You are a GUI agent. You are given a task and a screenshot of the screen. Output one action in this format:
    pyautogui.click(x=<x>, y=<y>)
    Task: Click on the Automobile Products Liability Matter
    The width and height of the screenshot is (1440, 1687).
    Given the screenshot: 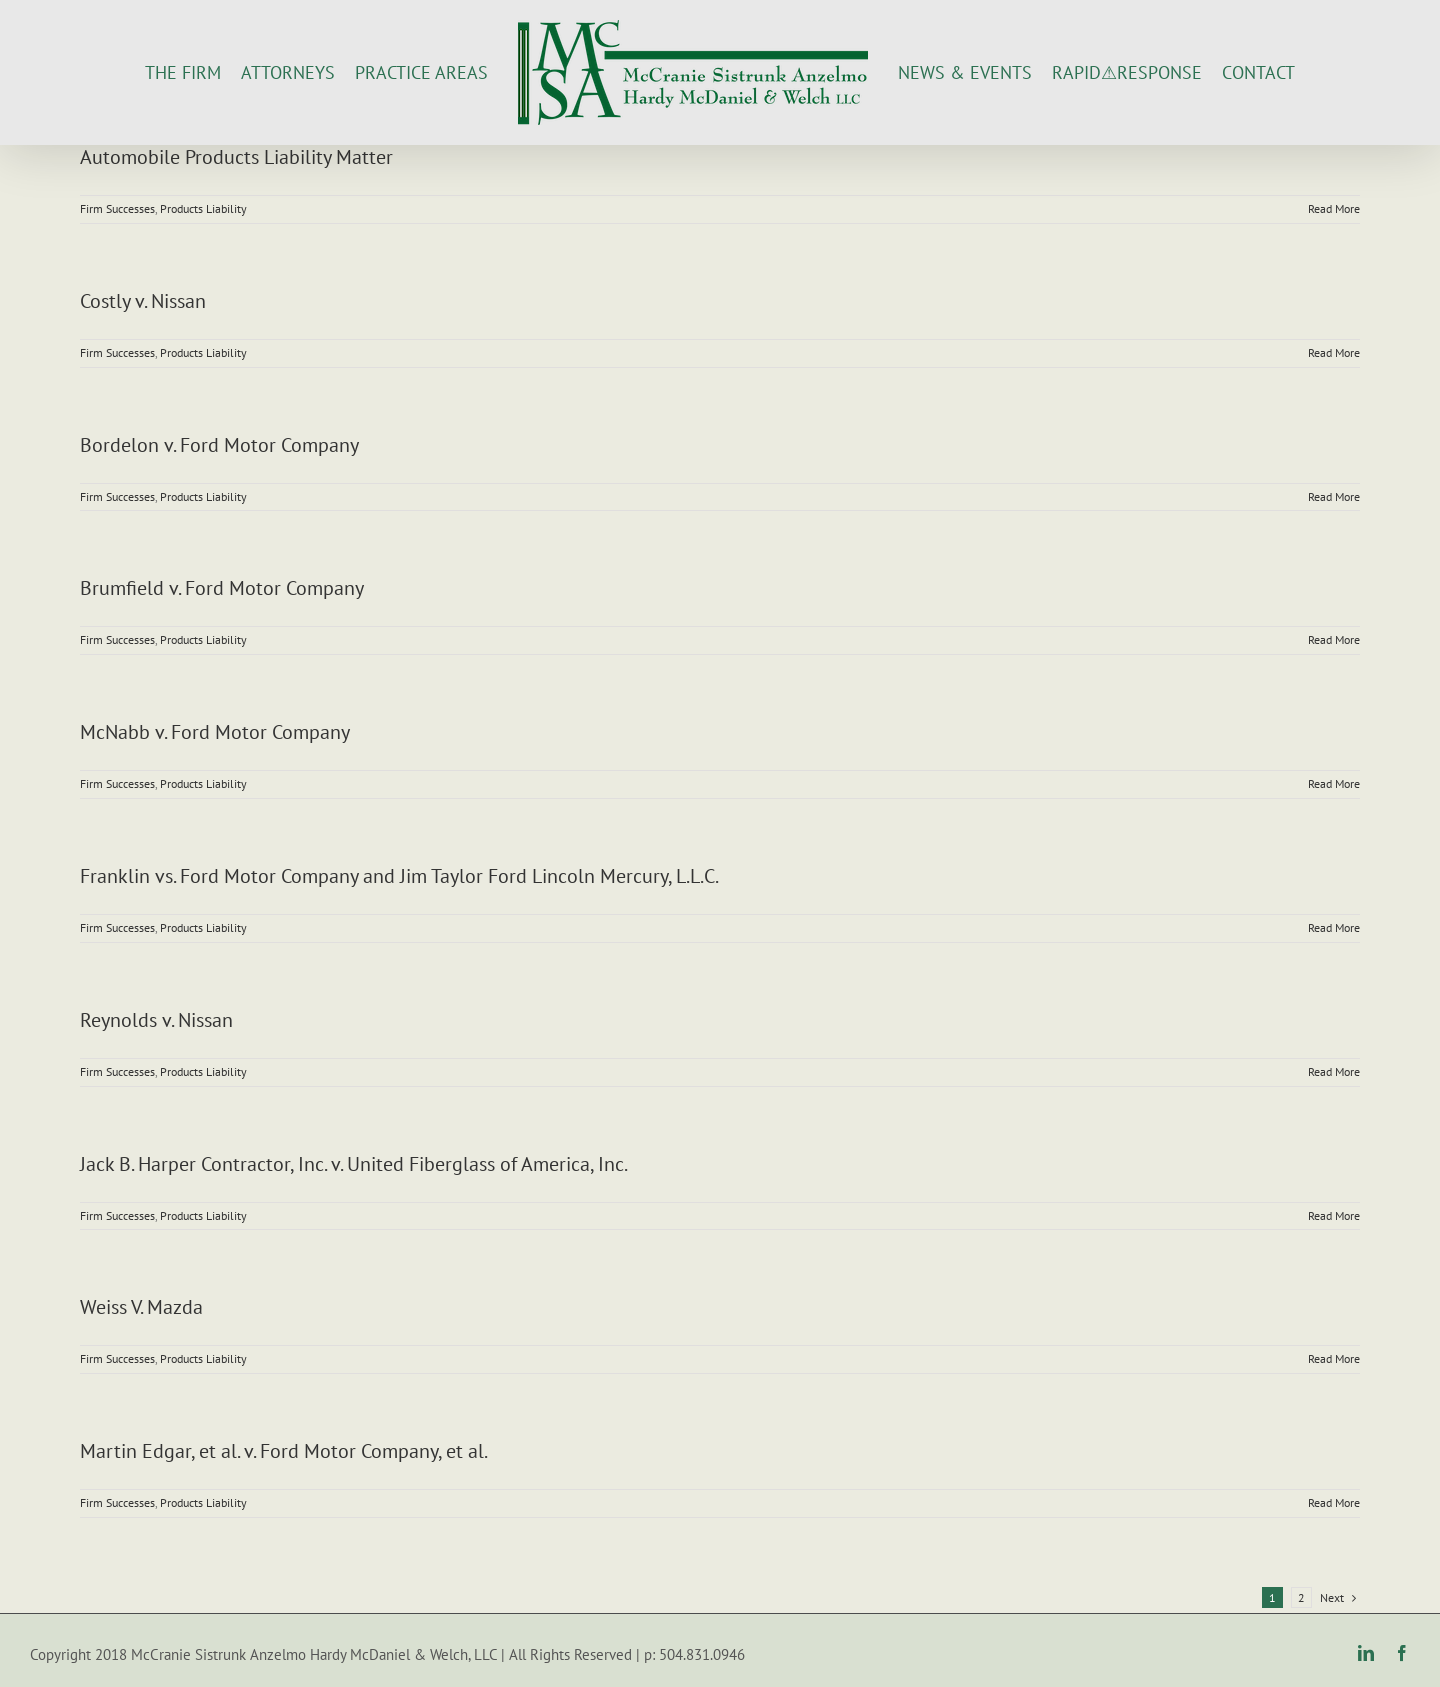 What is the action you would take?
    pyautogui.click(x=236, y=157)
    